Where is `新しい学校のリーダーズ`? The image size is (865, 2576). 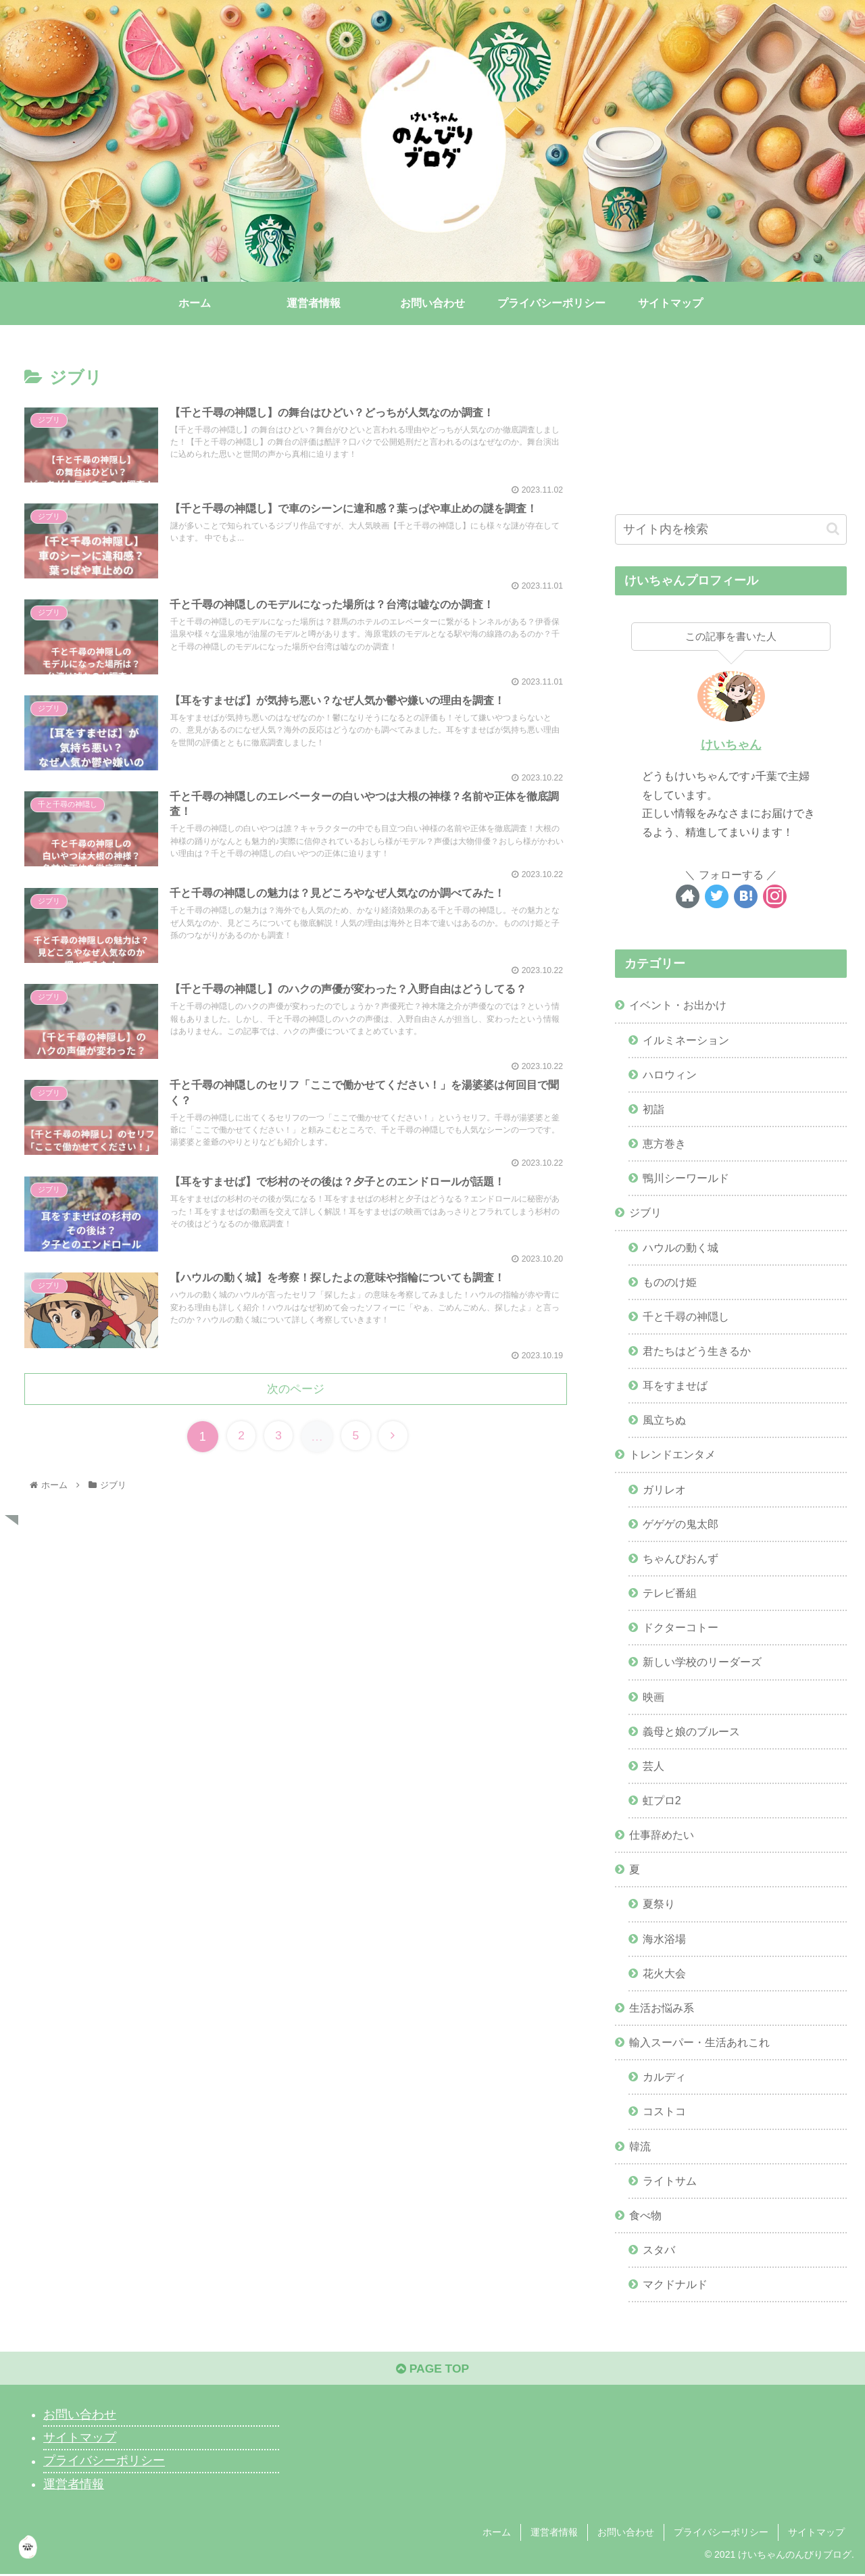
新しい学校のリーダーズ is located at coordinates (702, 1662).